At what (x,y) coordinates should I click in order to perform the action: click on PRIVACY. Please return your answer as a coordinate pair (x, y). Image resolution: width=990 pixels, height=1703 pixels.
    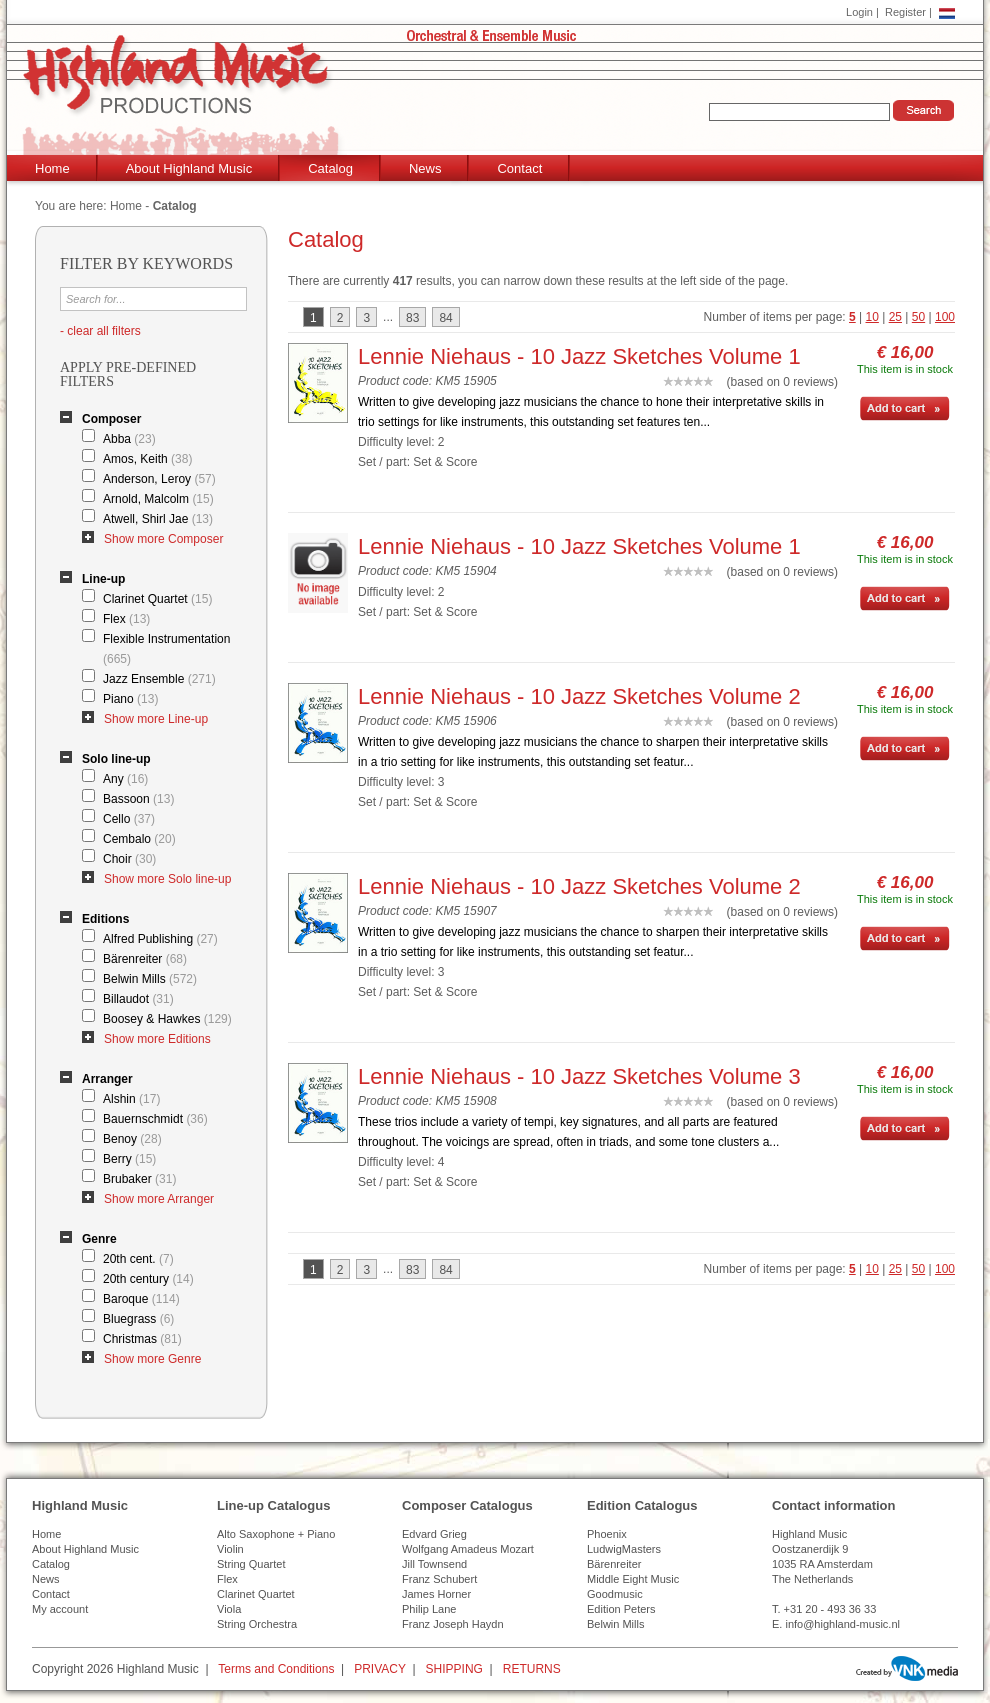
    Looking at the image, I should click on (380, 1669).